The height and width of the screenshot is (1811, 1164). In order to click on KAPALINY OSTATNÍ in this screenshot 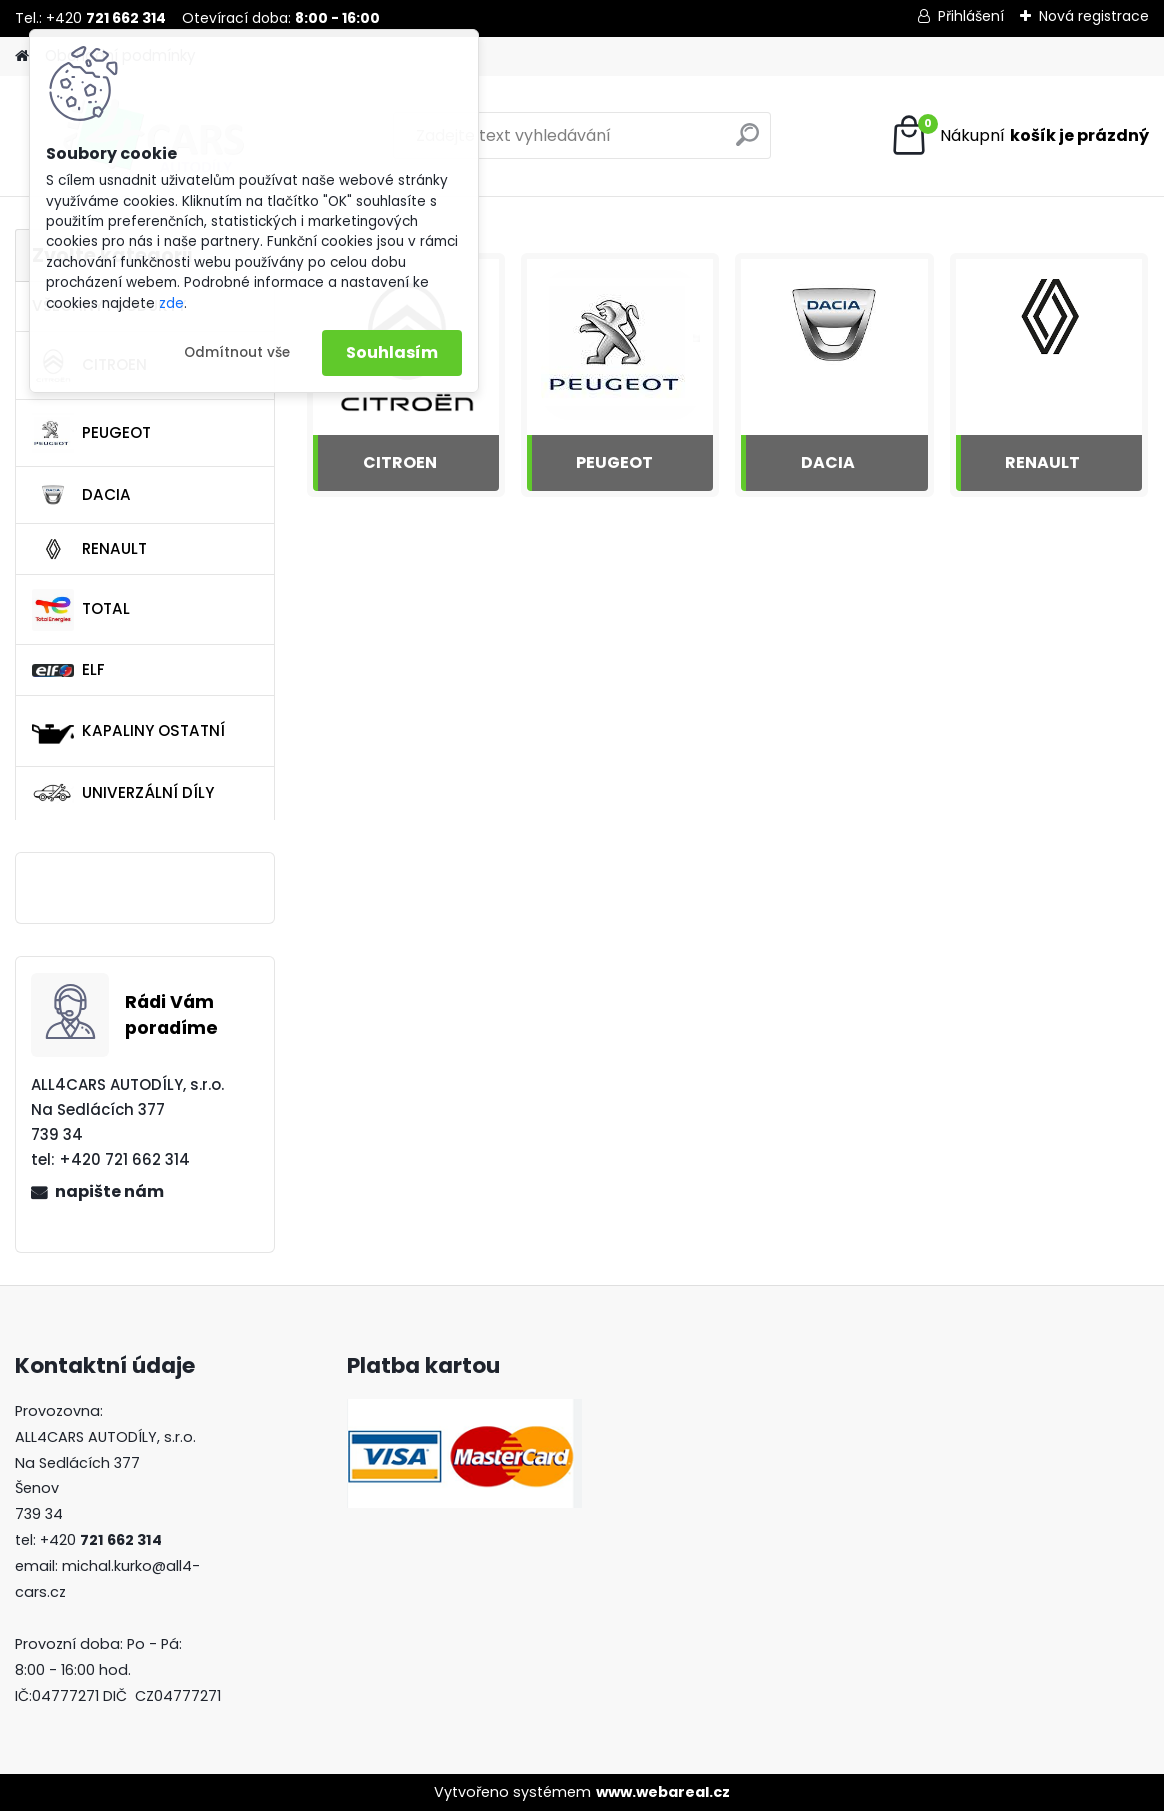, I will do `click(128, 731)`.